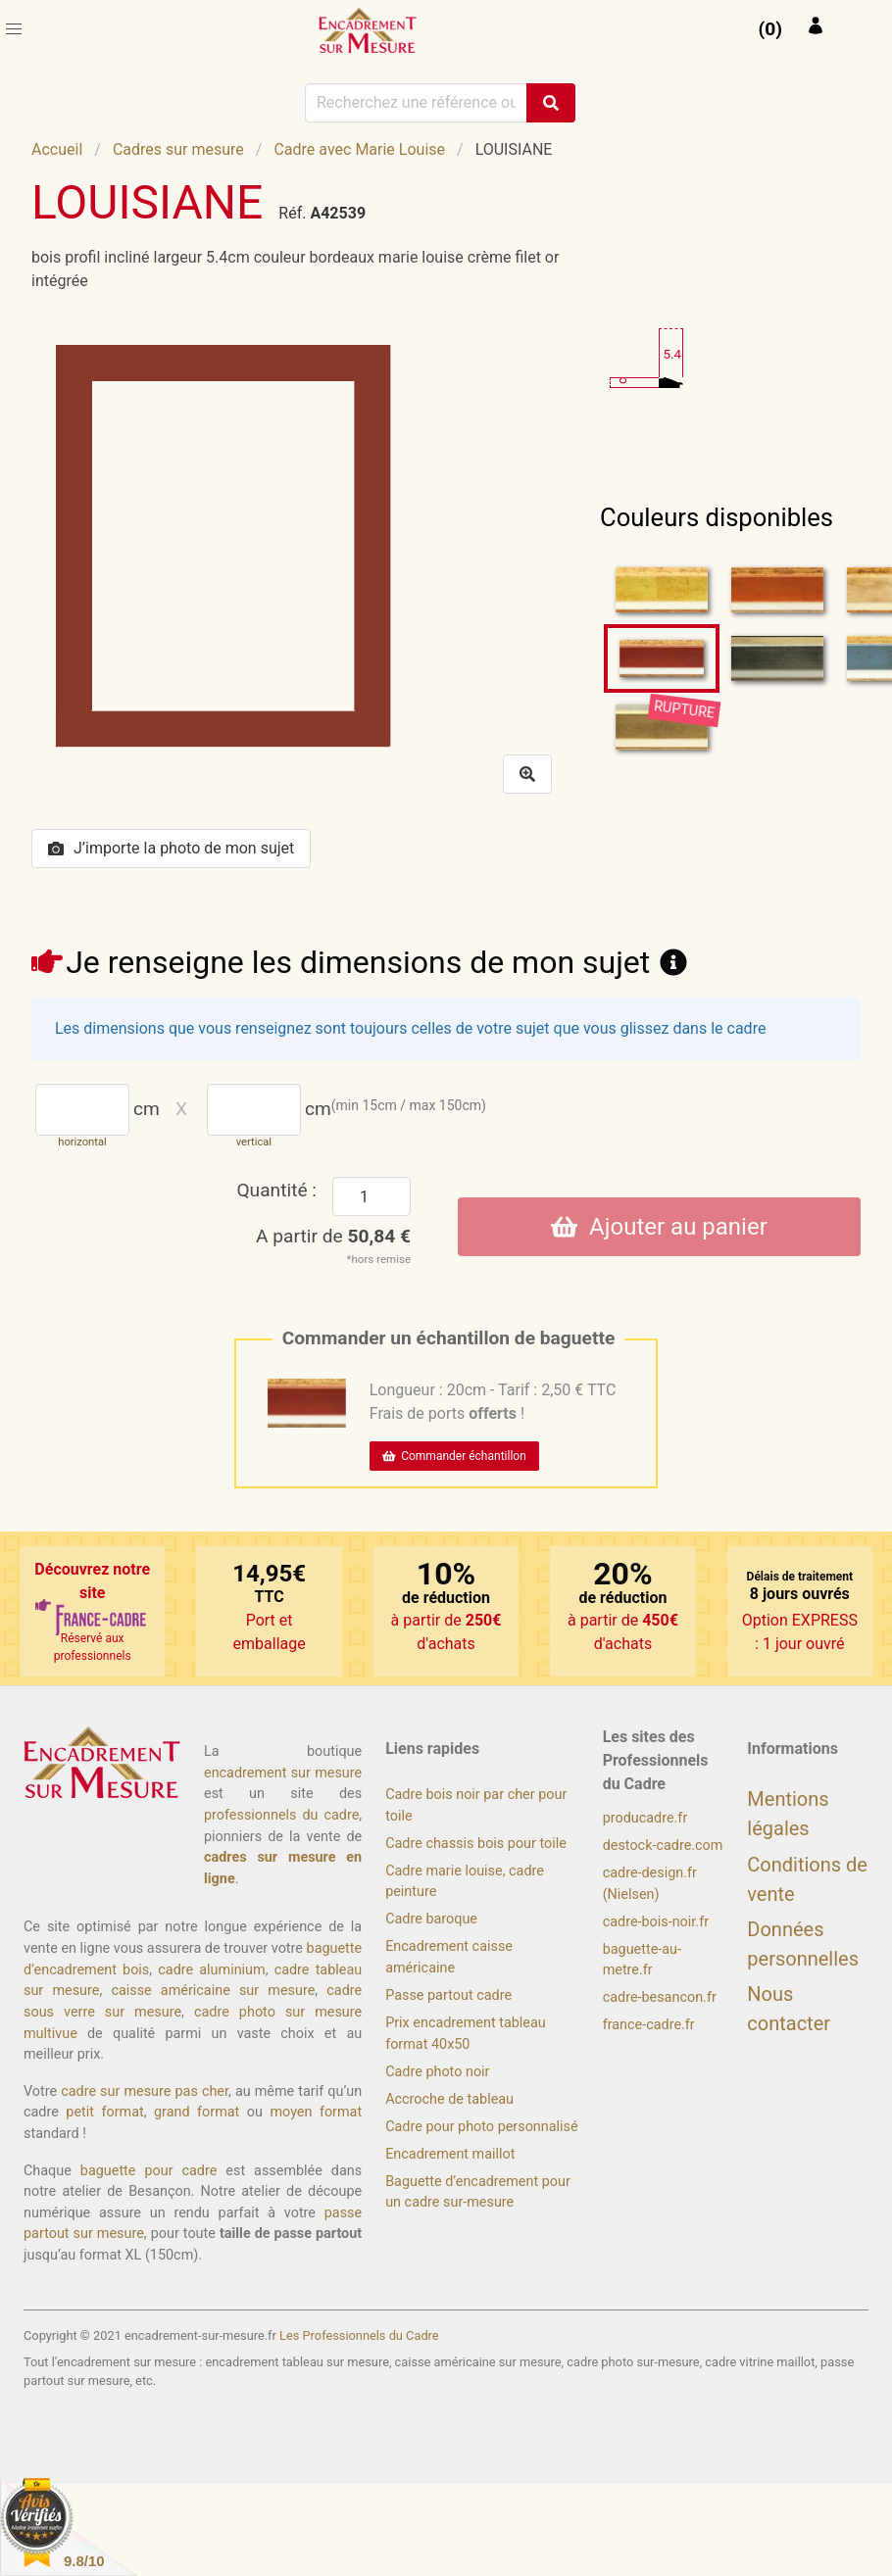 The width and height of the screenshot is (892, 2576). What do you see at coordinates (316, 2112) in the screenshot?
I see `moyen format` at bounding box center [316, 2112].